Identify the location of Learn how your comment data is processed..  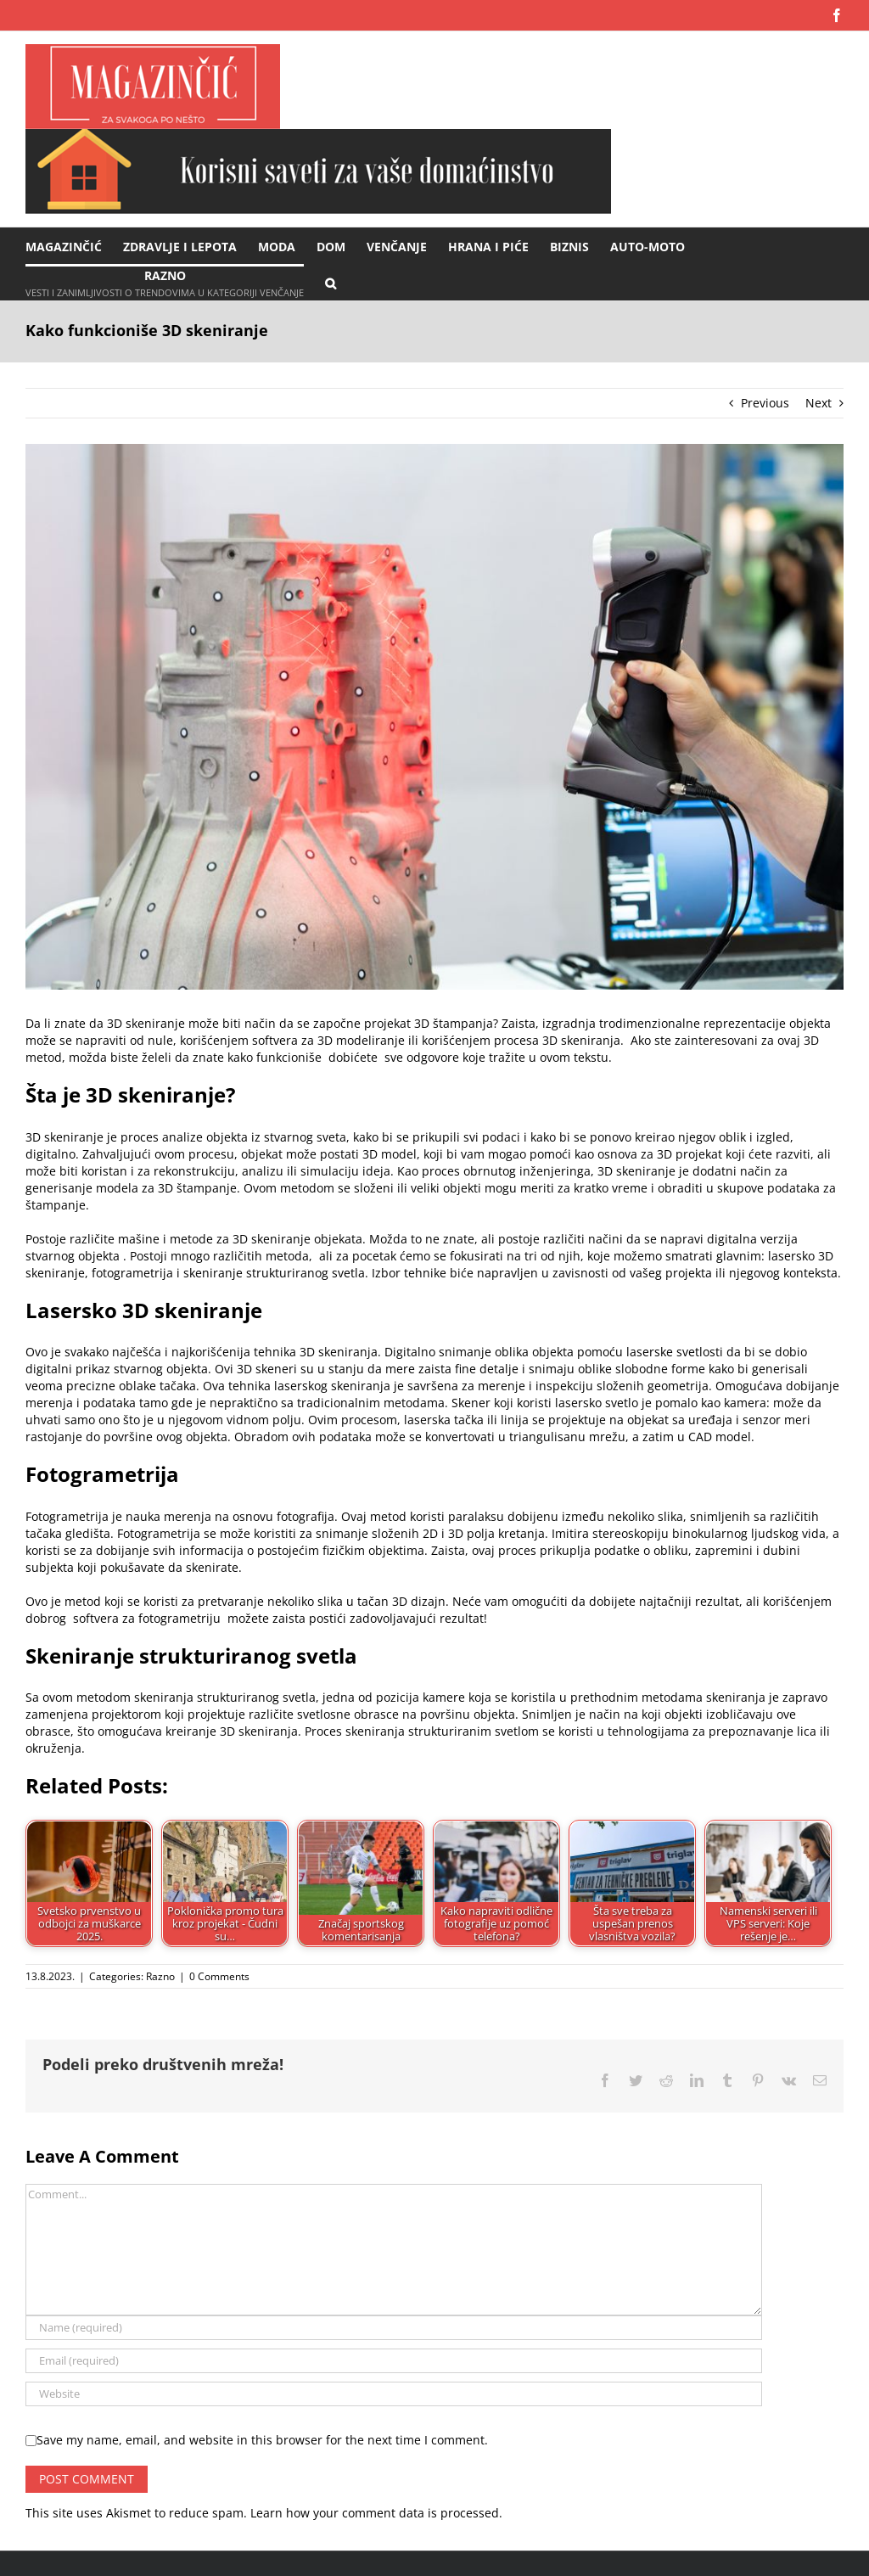
(376, 2513).